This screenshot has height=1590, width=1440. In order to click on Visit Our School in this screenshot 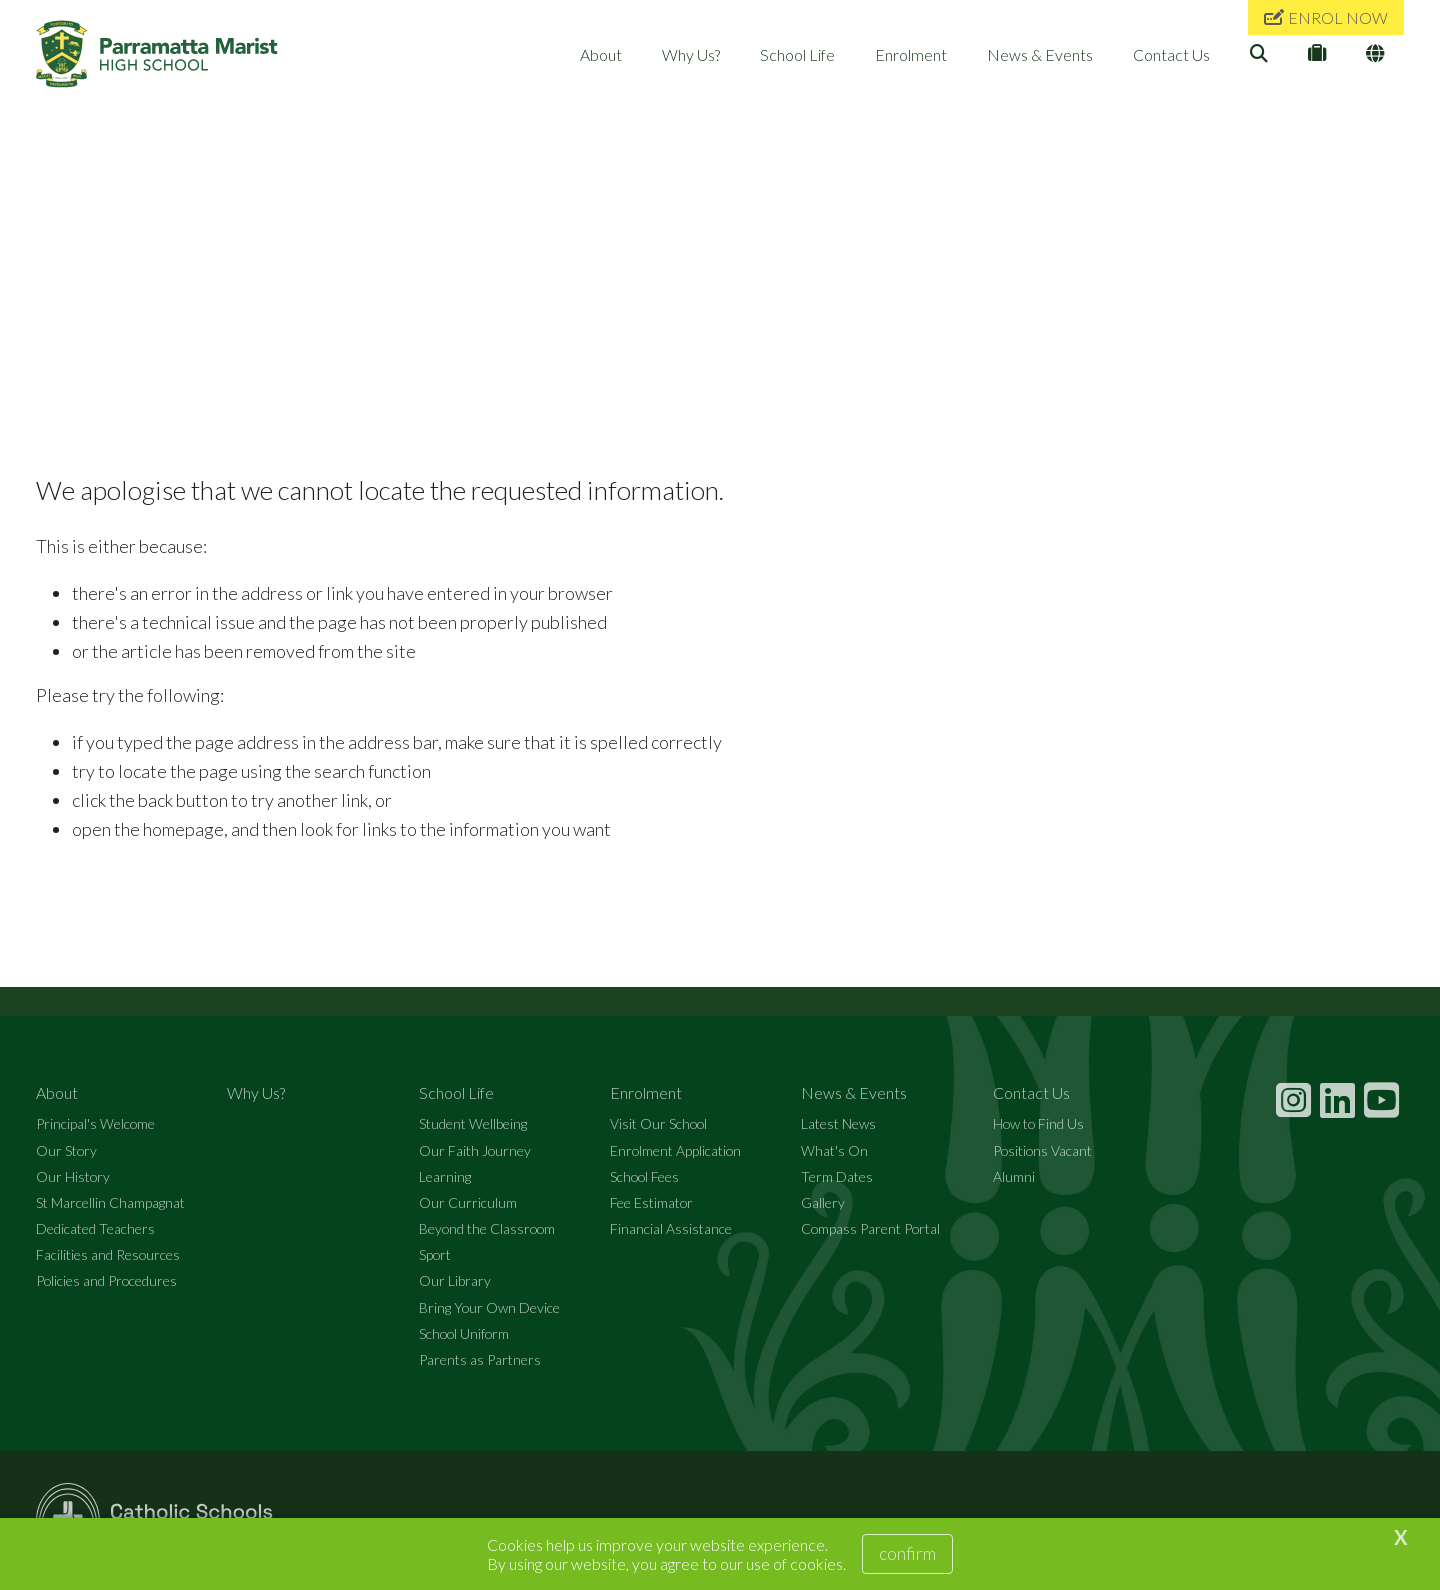, I will do `click(658, 1125)`.